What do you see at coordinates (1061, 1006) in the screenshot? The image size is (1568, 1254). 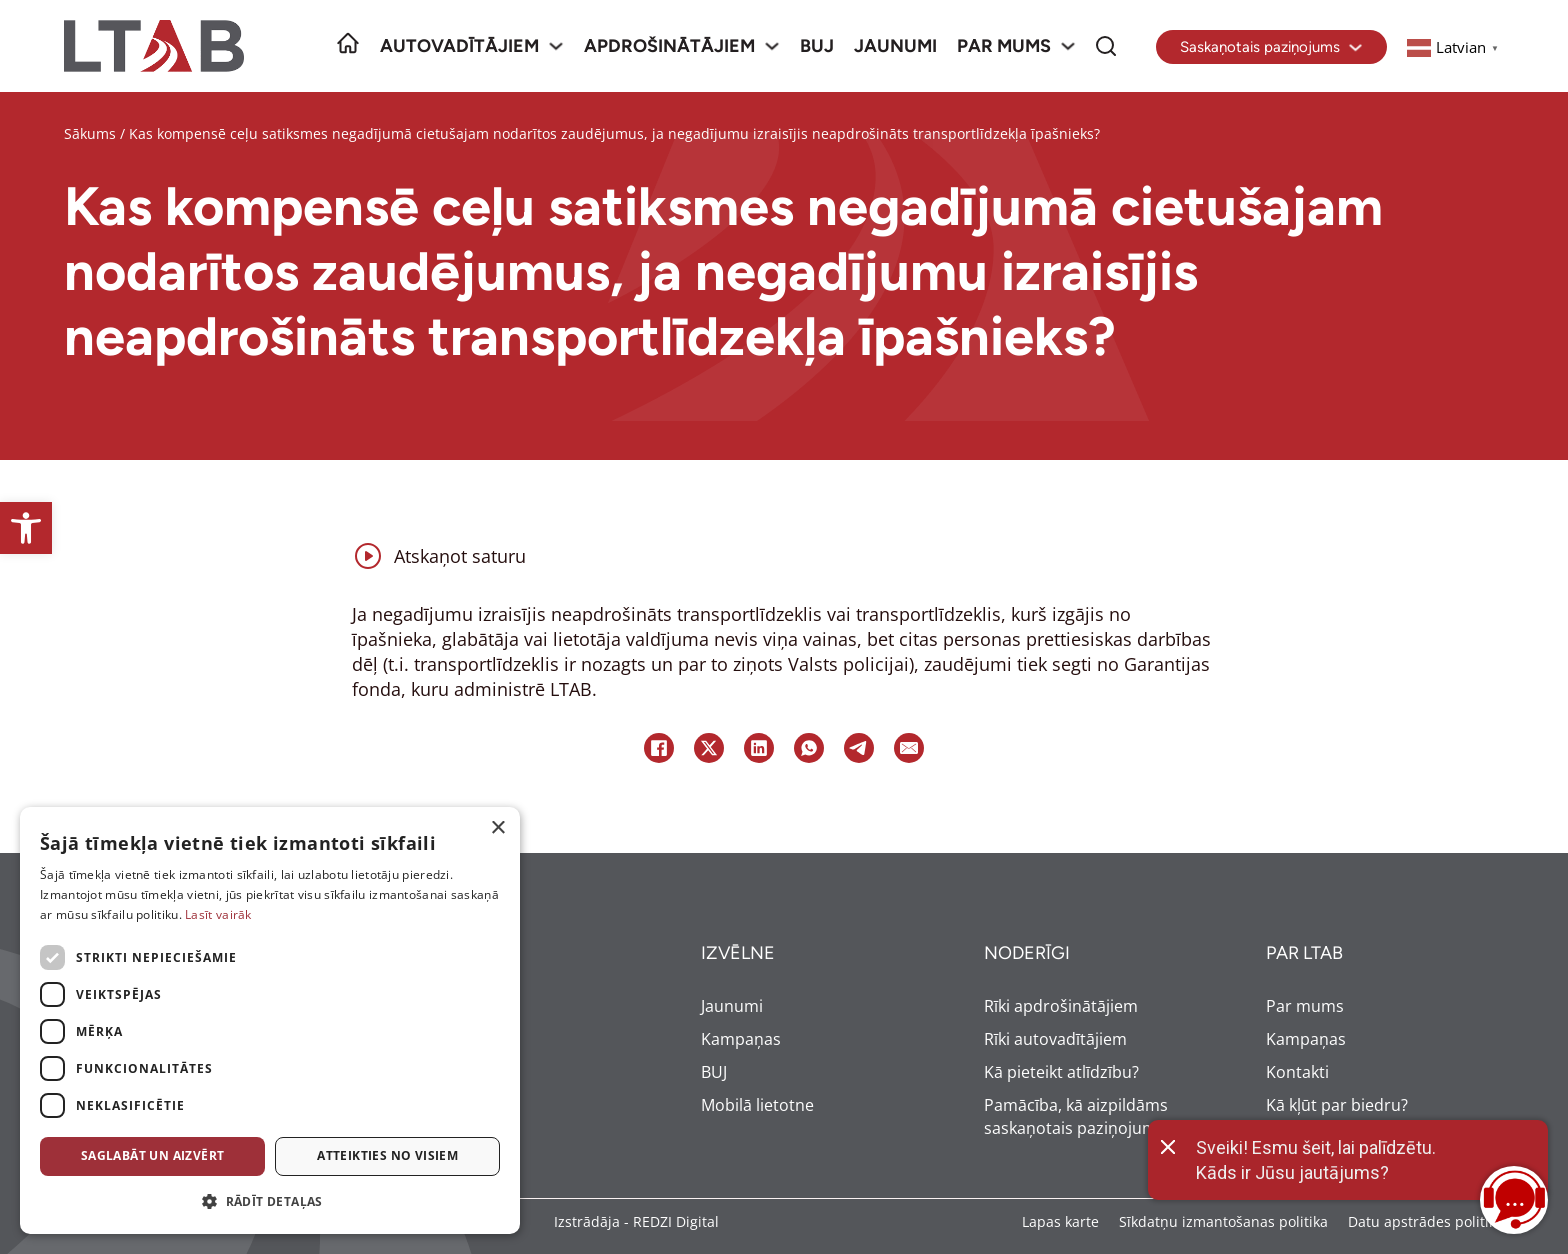 I see `Rīki apdrošinātājiem [link]` at bounding box center [1061, 1006].